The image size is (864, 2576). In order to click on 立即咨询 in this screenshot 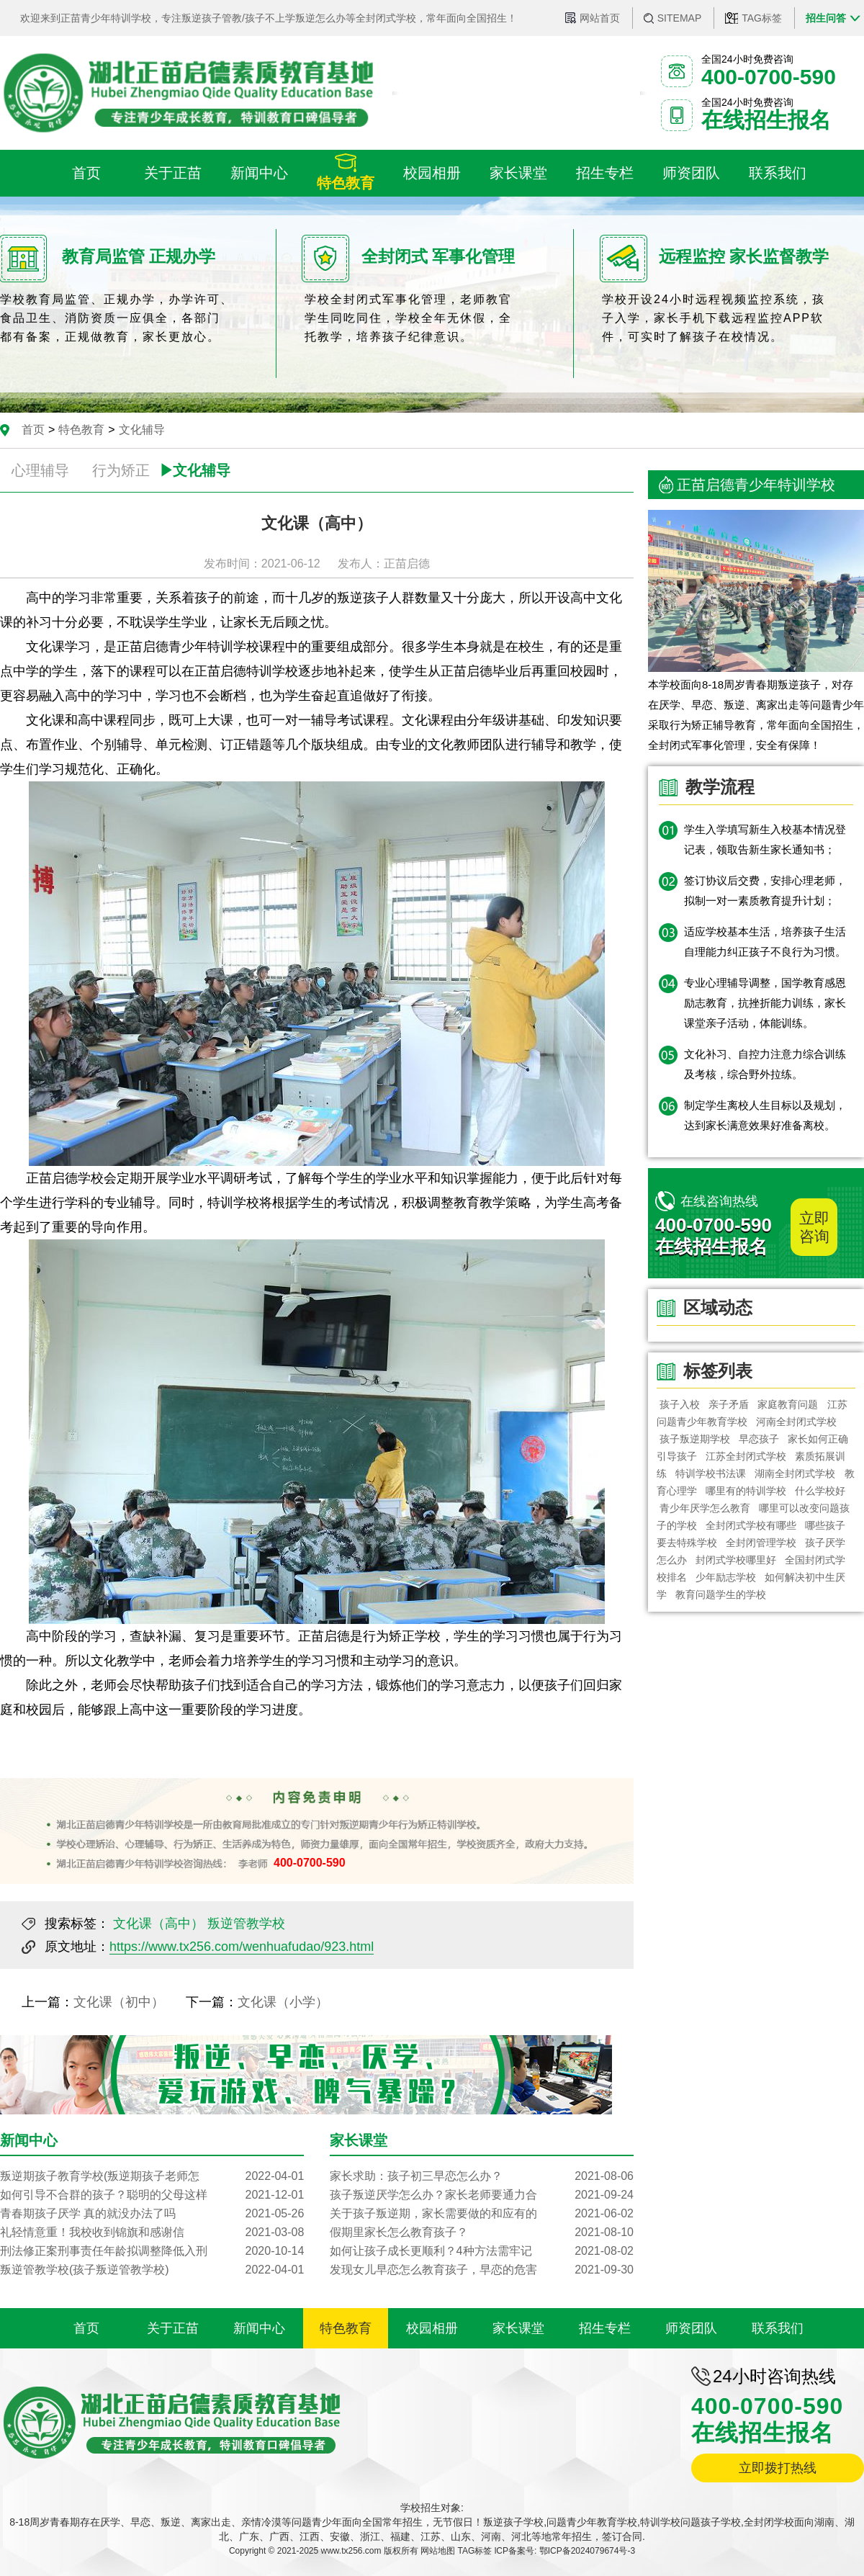, I will do `click(814, 1227)`.